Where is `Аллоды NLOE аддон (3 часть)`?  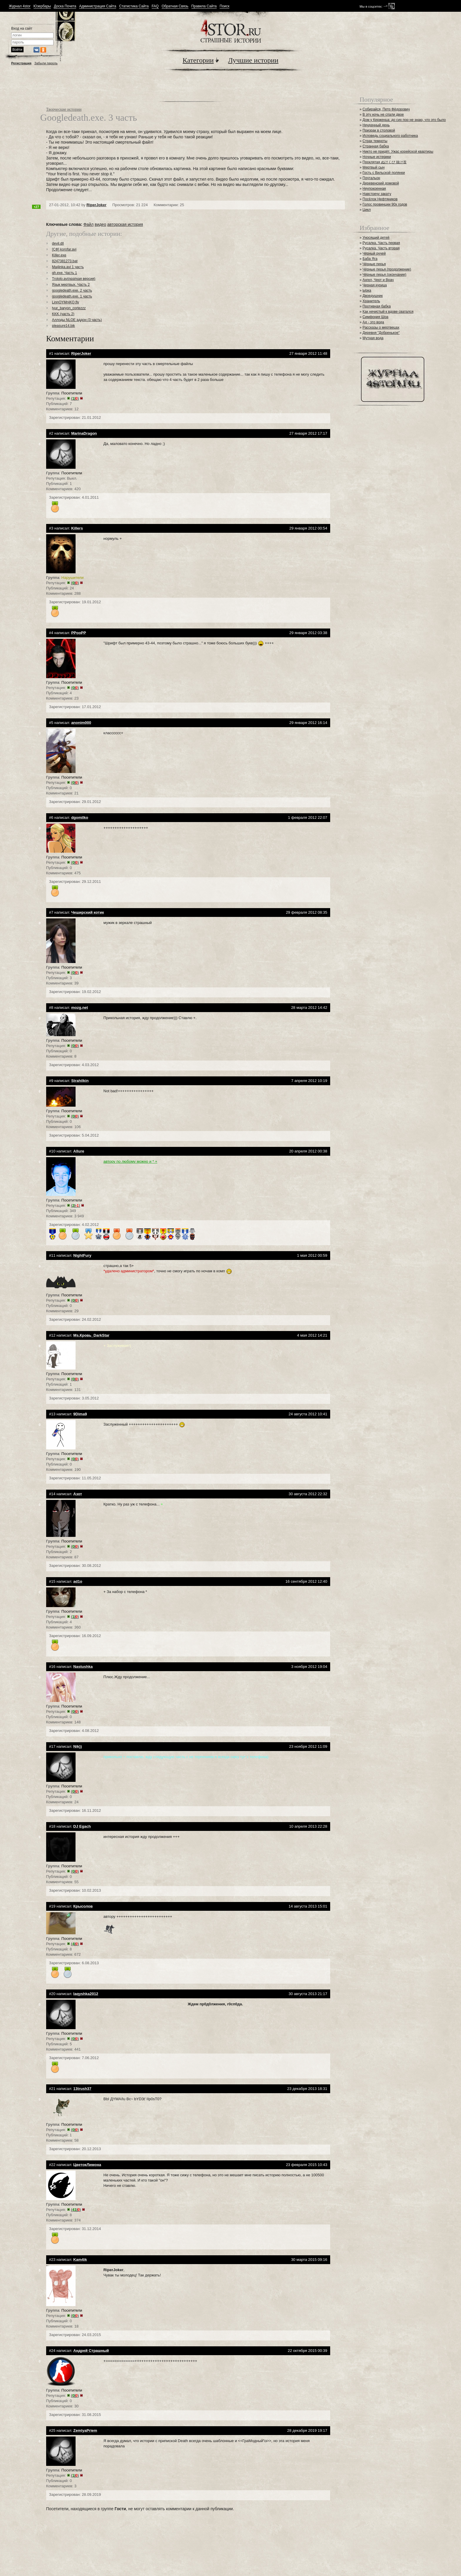 Аллоды NLOE аддон (3 часть) is located at coordinates (77, 320).